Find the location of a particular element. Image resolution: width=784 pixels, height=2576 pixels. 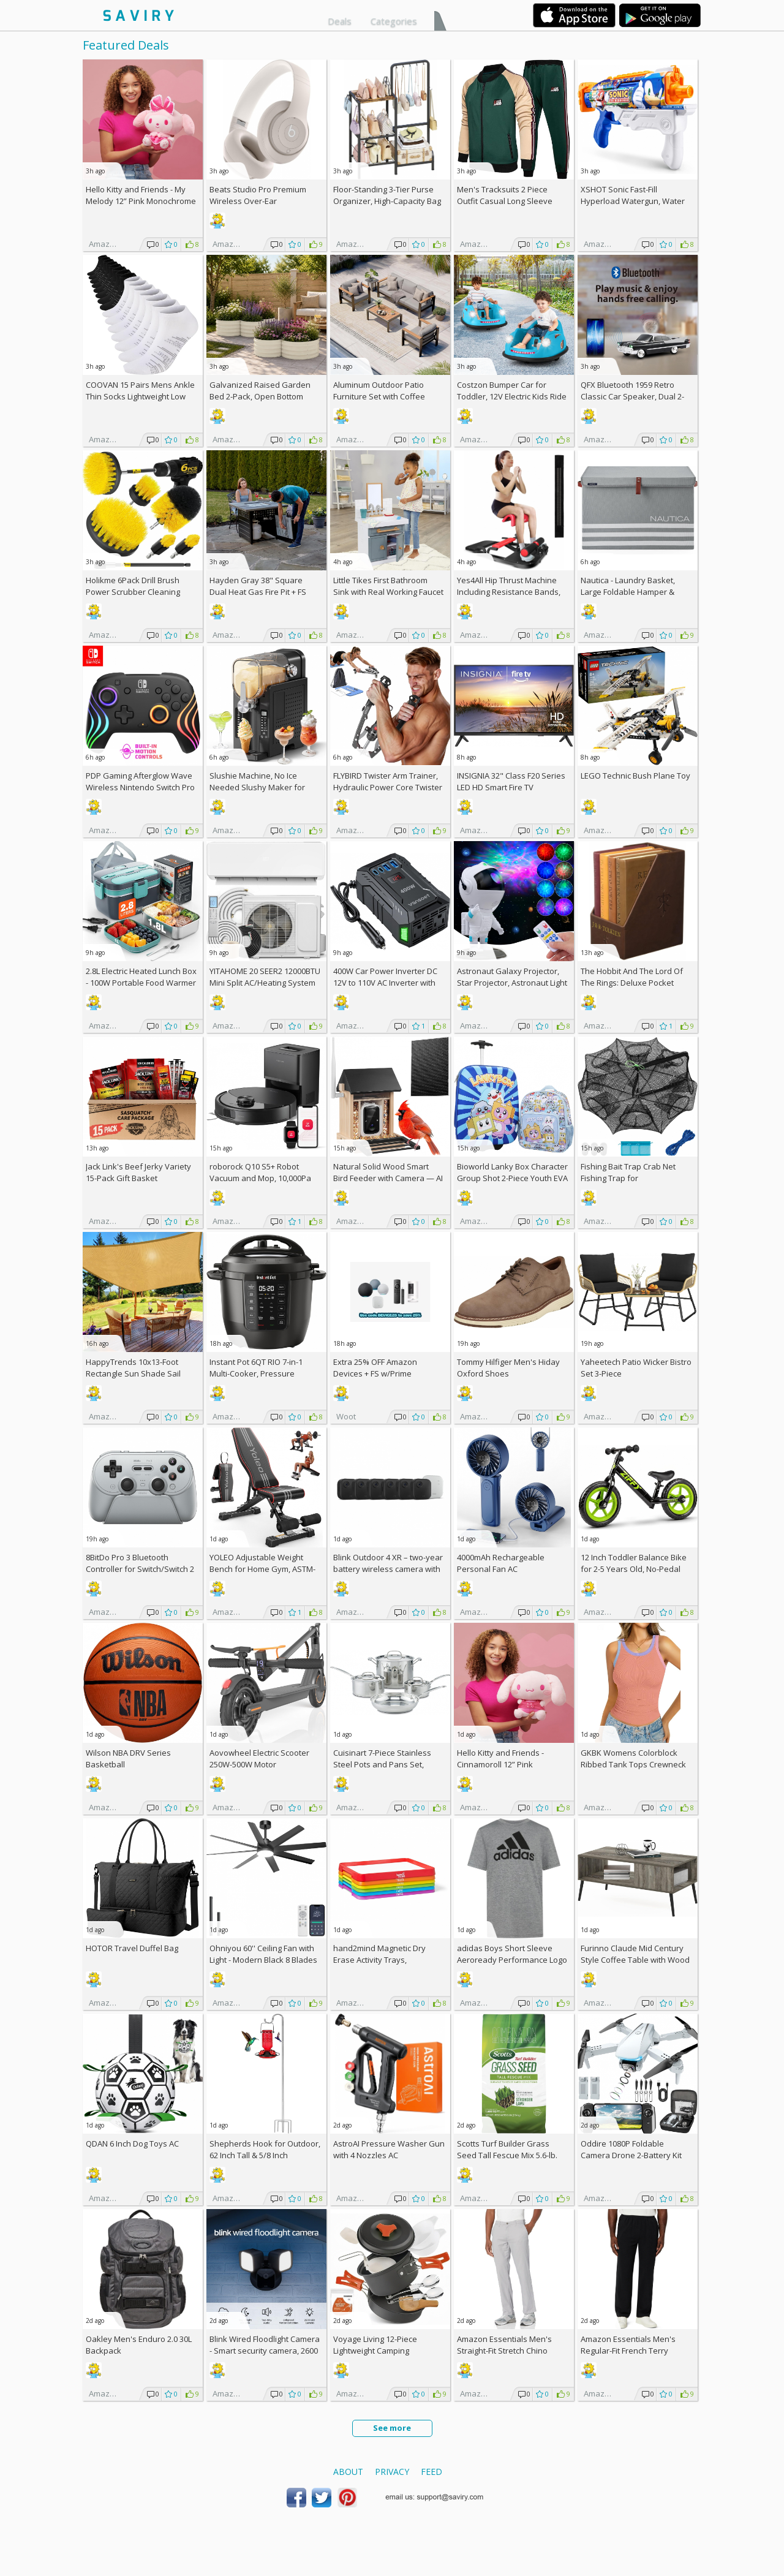

HappyTrends 10x13-Foot Rectangle Sun Shade Sail is located at coordinates (133, 1367).